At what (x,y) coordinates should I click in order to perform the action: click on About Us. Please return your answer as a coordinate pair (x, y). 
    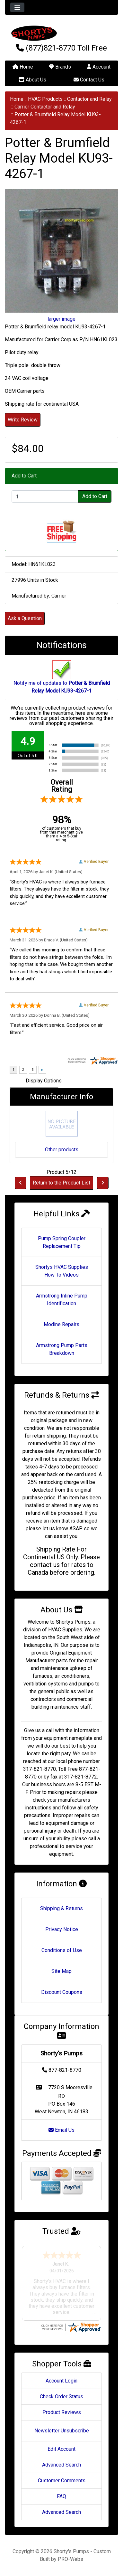
    Looking at the image, I should click on (32, 80).